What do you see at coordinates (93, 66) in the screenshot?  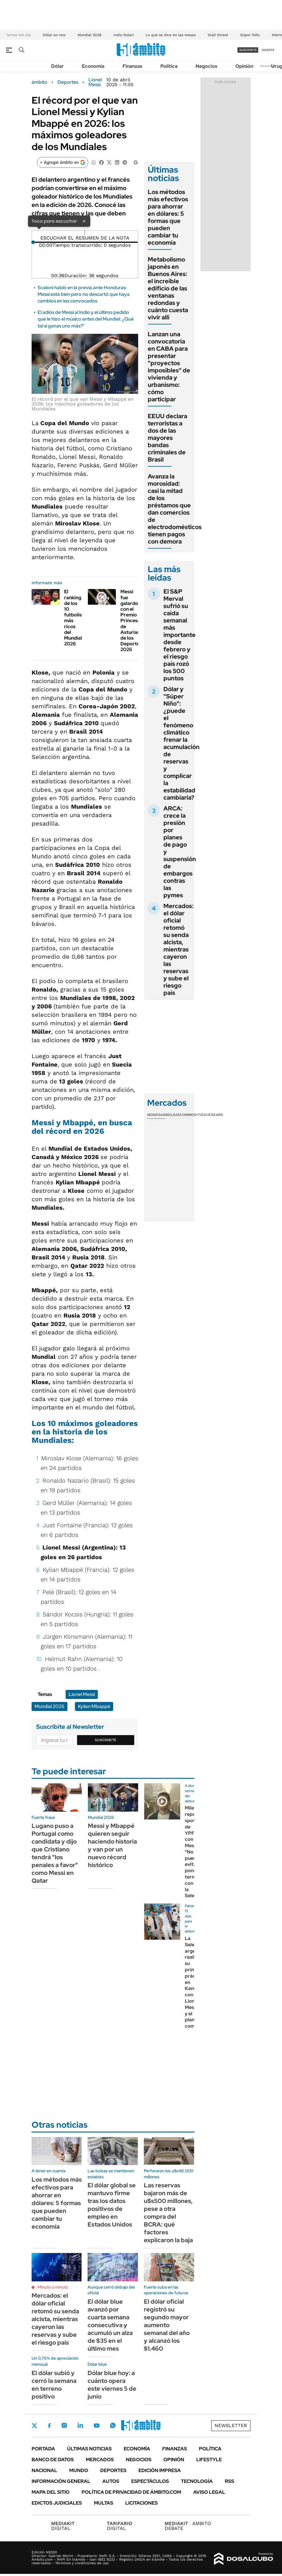 I see `Economía` at bounding box center [93, 66].